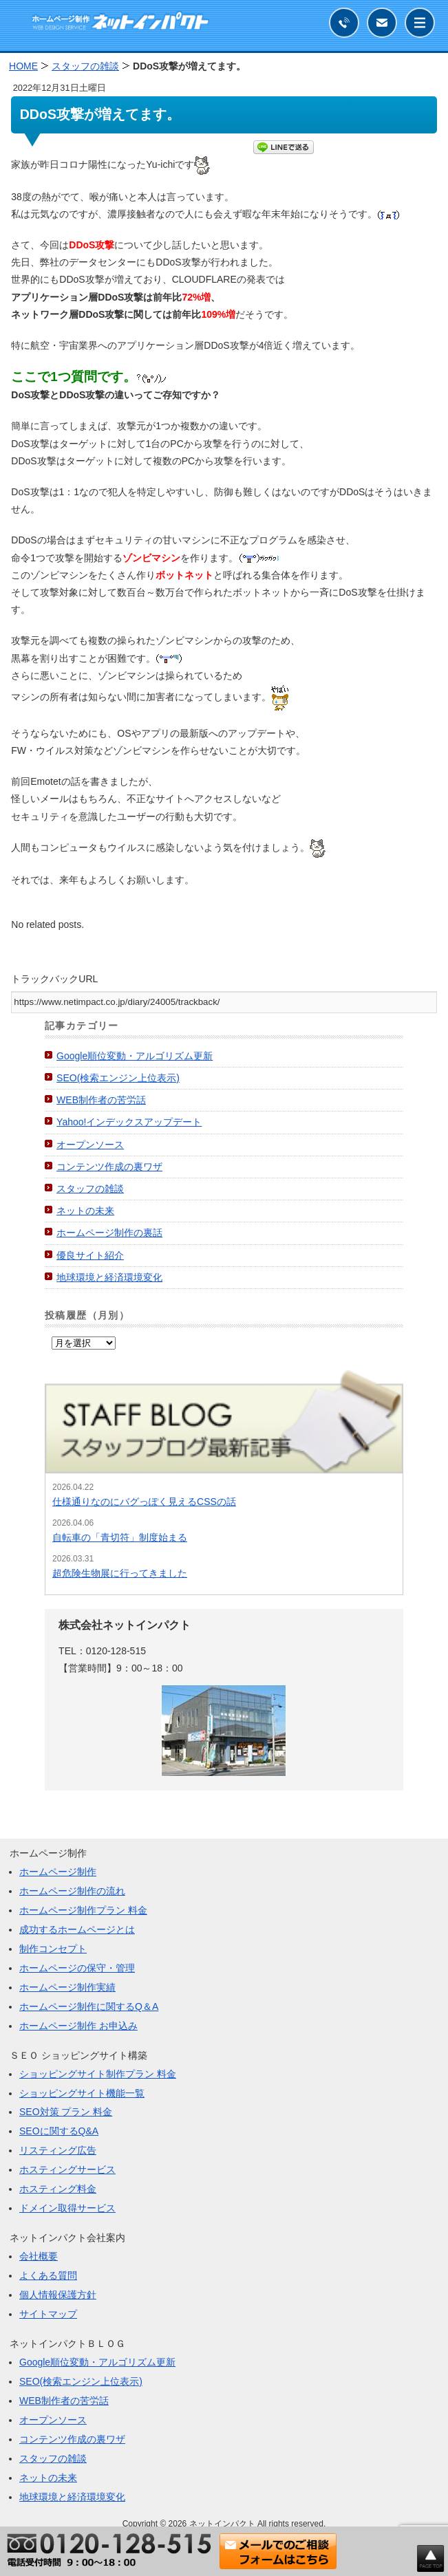  What do you see at coordinates (144, 1501) in the screenshot?
I see `仕様通りなのにバグっぽく見えるCSSの話` at bounding box center [144, 1501].